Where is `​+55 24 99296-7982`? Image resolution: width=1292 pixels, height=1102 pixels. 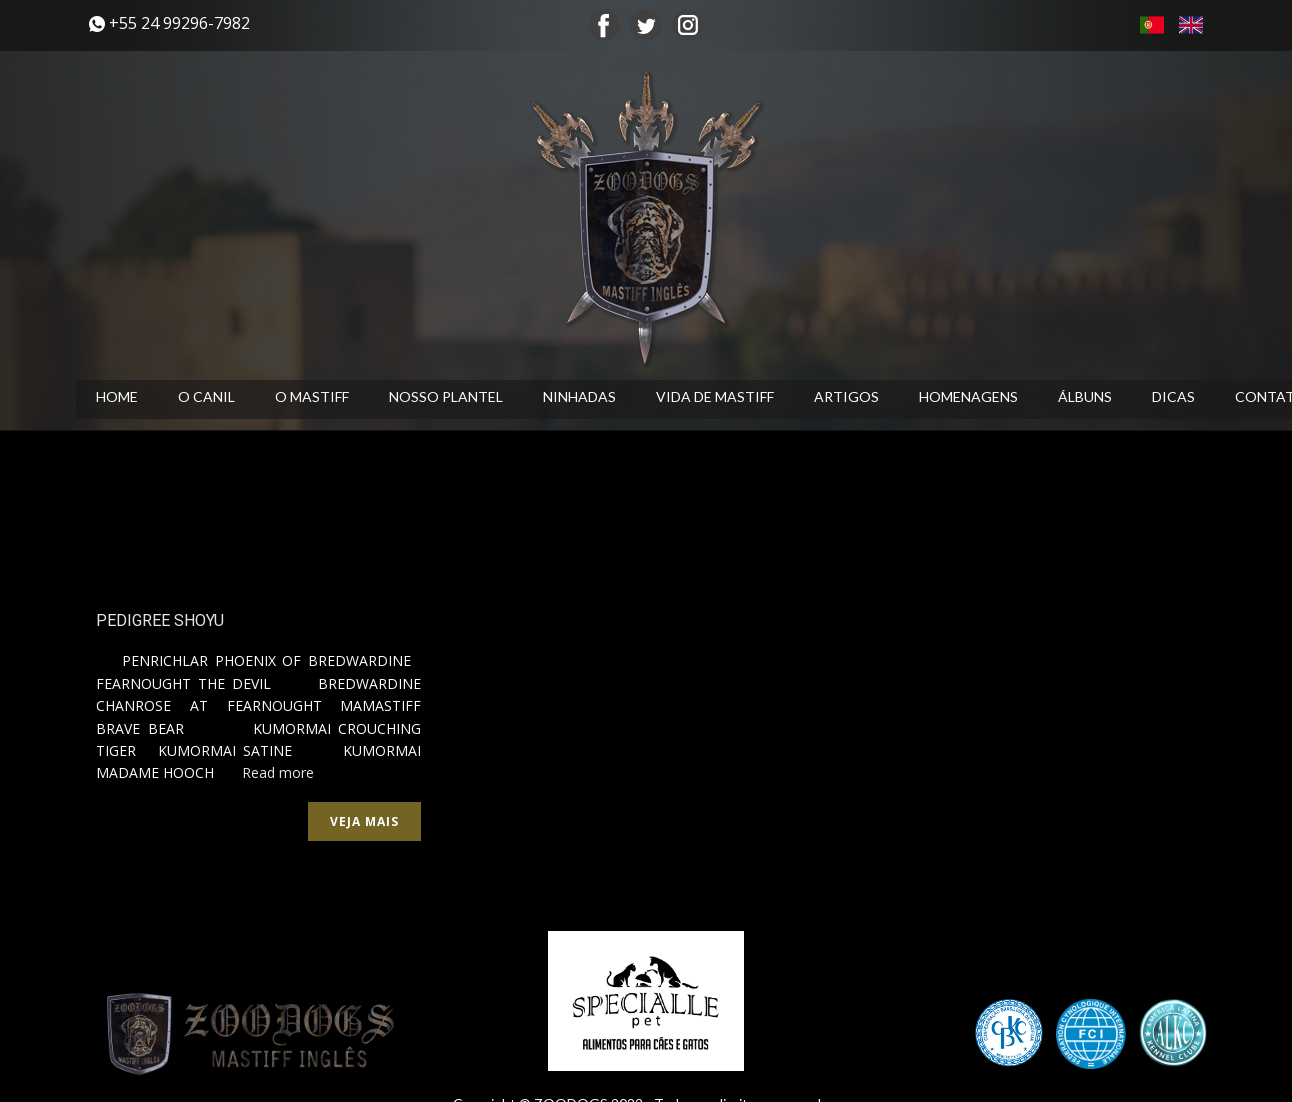
​+55 24 99296-7982 is located at coordinates (169, 23).